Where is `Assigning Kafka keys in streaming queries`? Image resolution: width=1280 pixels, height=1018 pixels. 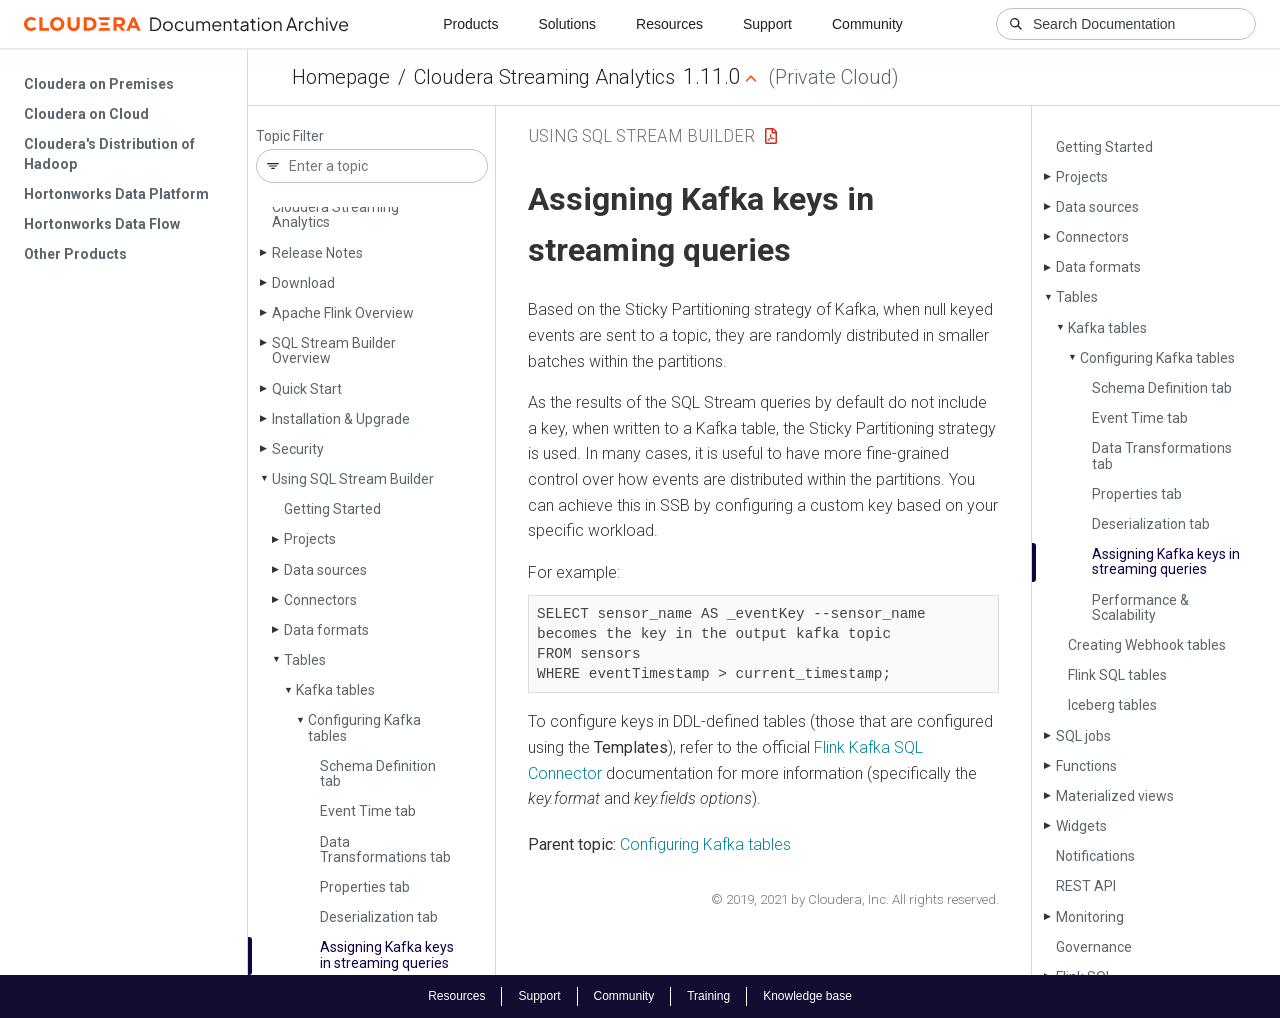
Assigning Kafka keys in streaming queries is located at coordinates (387, 954).